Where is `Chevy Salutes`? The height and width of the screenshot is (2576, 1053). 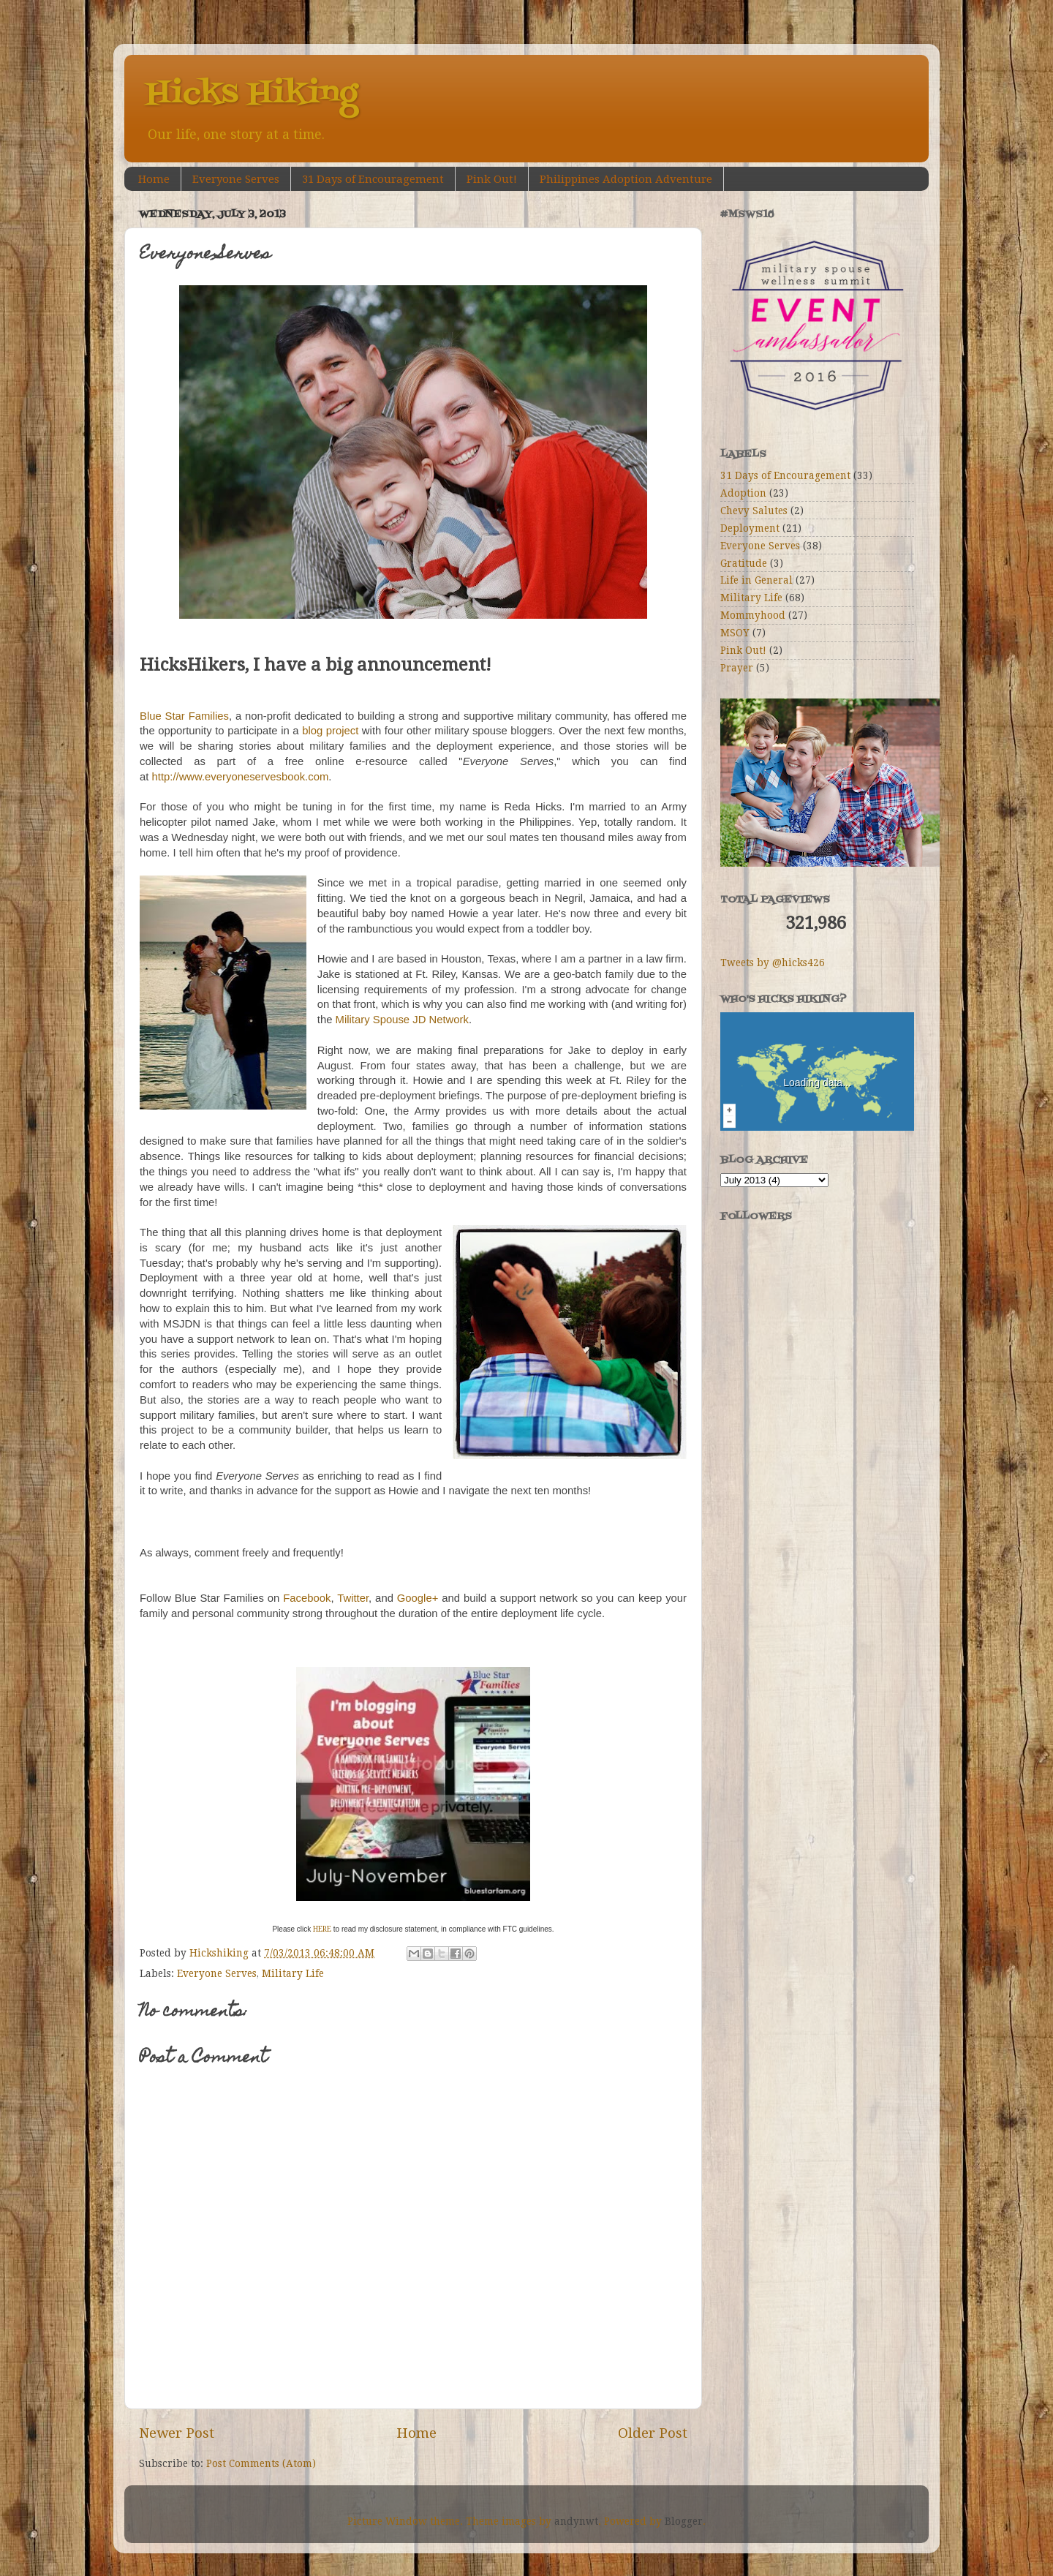
Chevy Salutes is located at coordinates (754, 510).